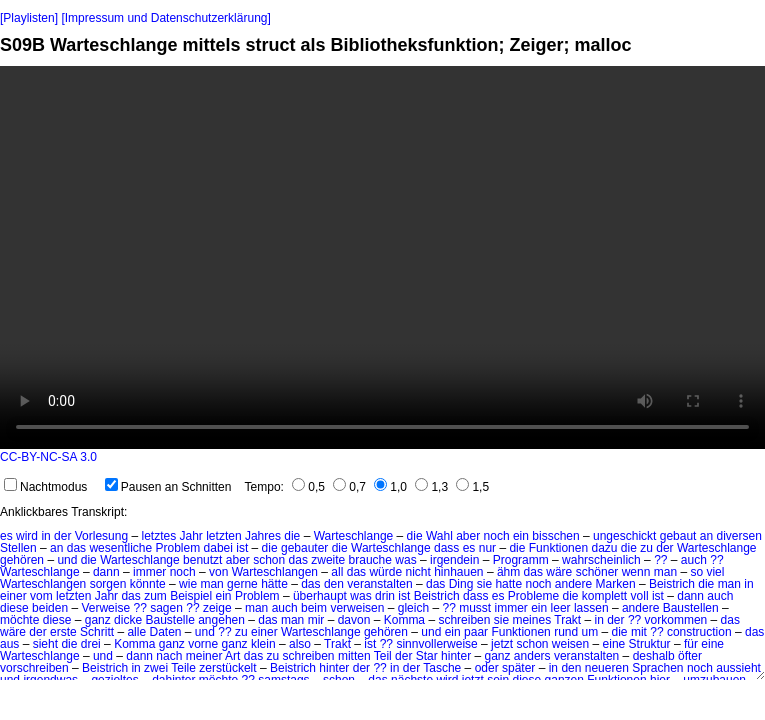 Image resolution: width=765 pixels, height=720 pixels. Describe the element at coordinates (202, 560) in the screenshot. I see `benutzt` at that location.